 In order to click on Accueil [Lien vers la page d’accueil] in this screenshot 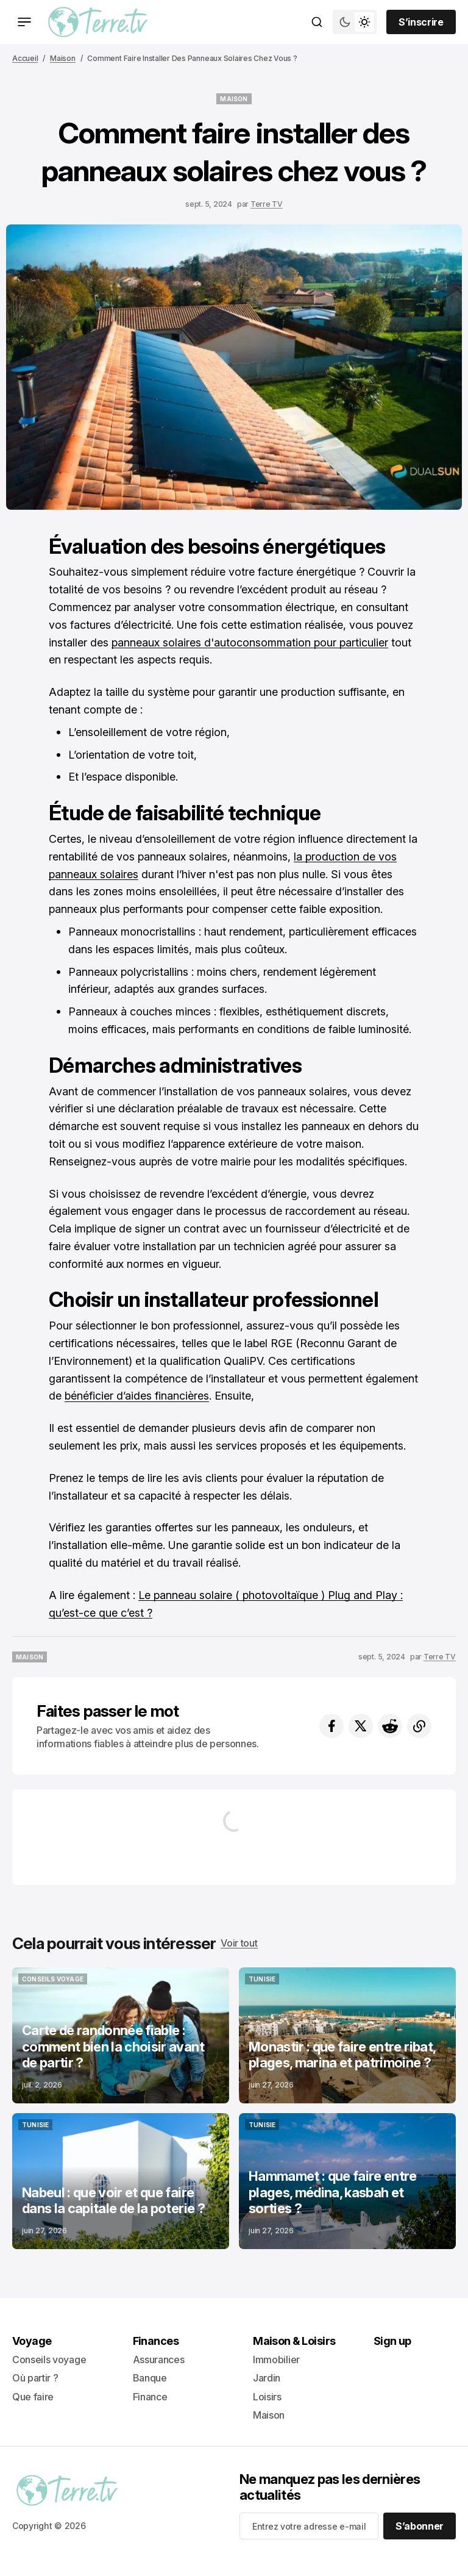, I will do `click(25, 58)`.